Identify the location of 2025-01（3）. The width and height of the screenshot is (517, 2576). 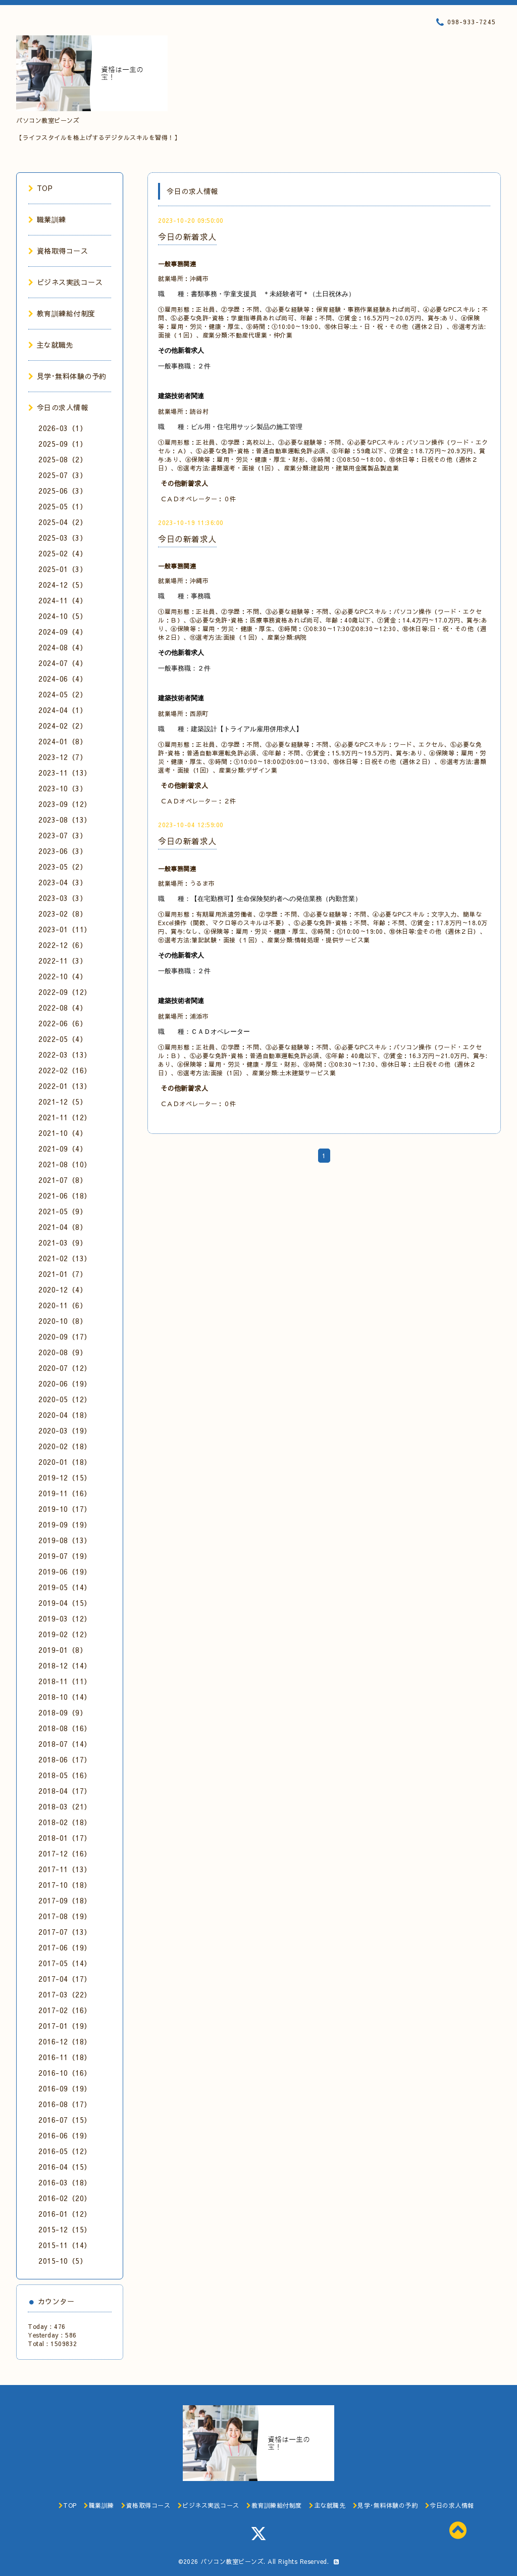
(62, 569).